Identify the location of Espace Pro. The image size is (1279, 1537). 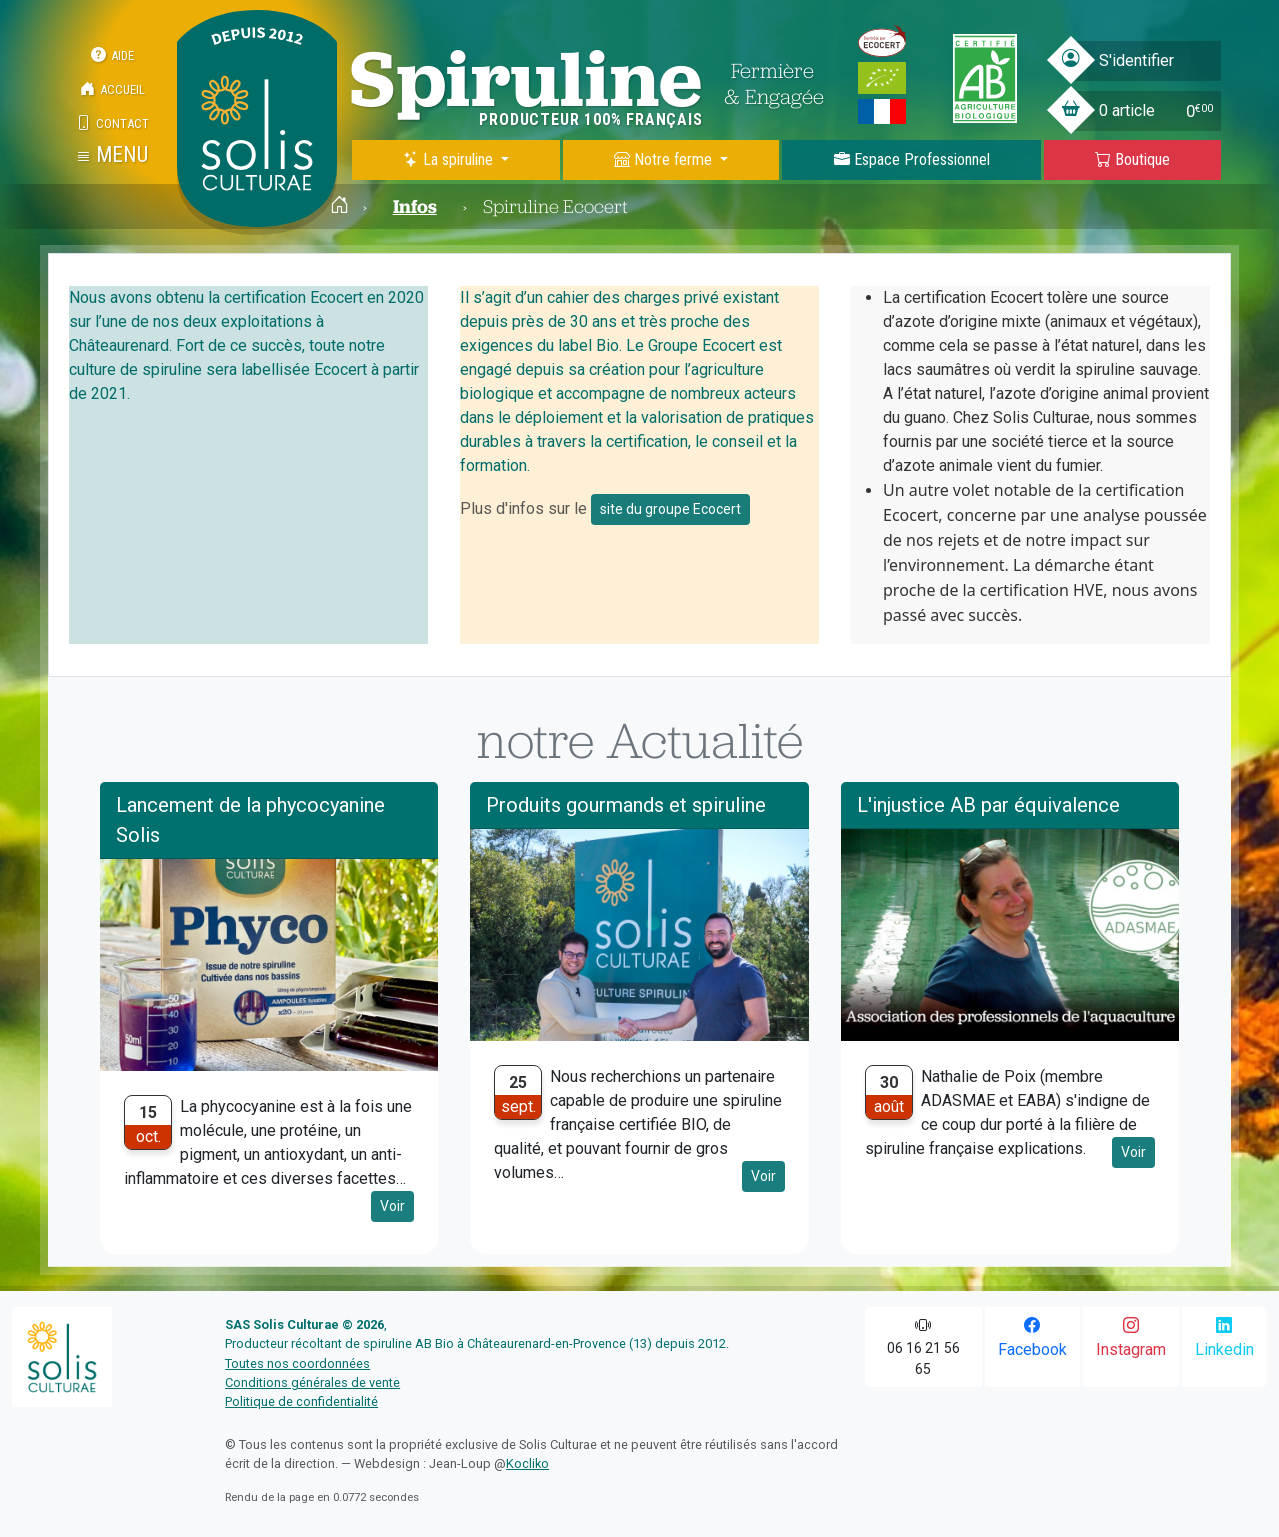
(912, 159).